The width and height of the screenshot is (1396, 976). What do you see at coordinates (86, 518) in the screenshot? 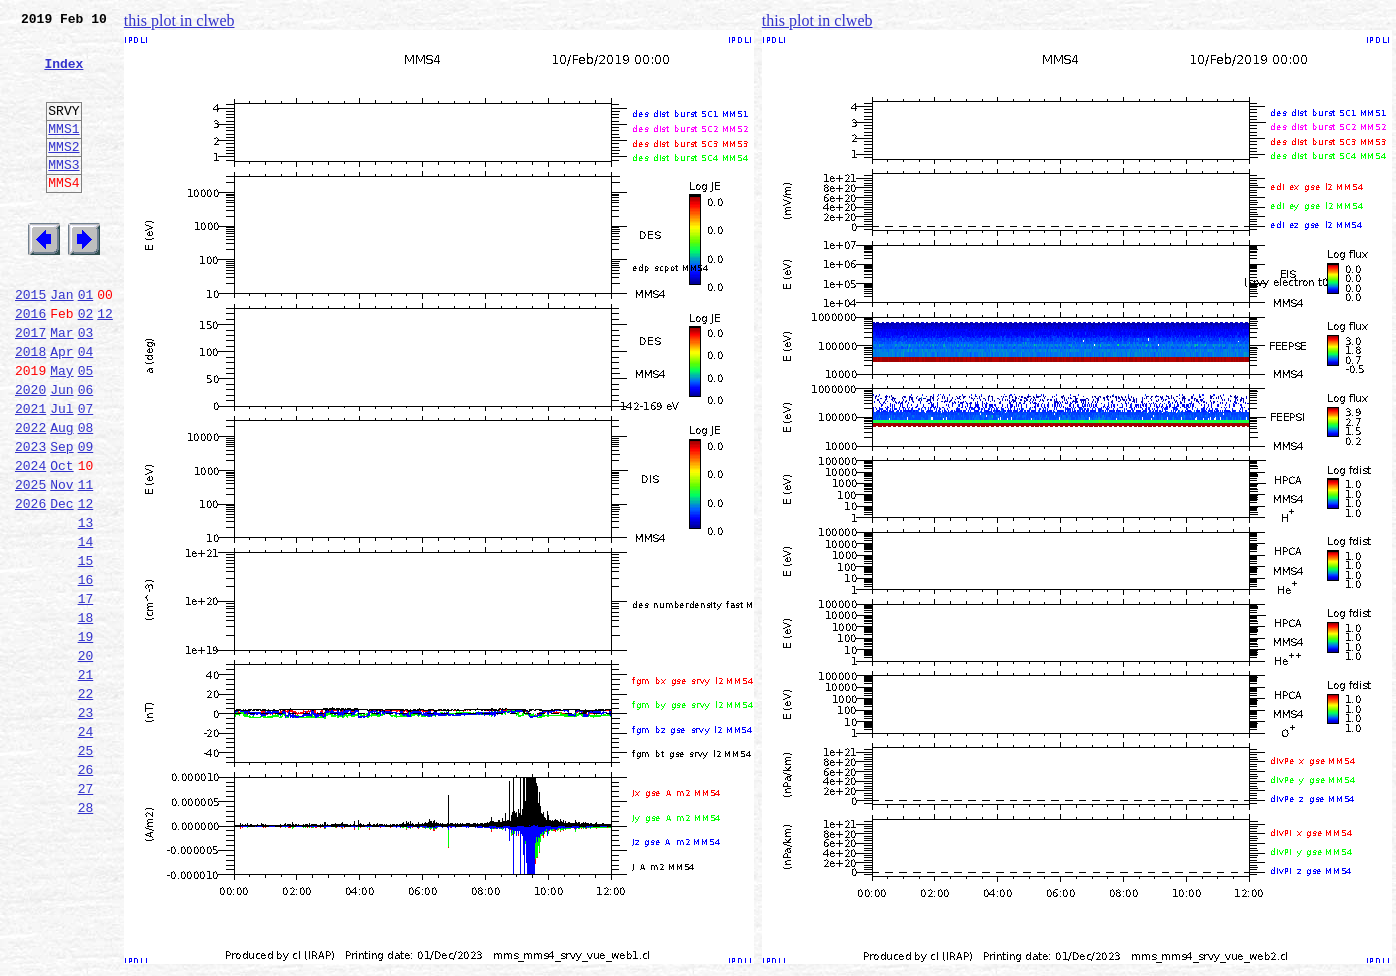
I see `09` at bounding box center [86, 518].